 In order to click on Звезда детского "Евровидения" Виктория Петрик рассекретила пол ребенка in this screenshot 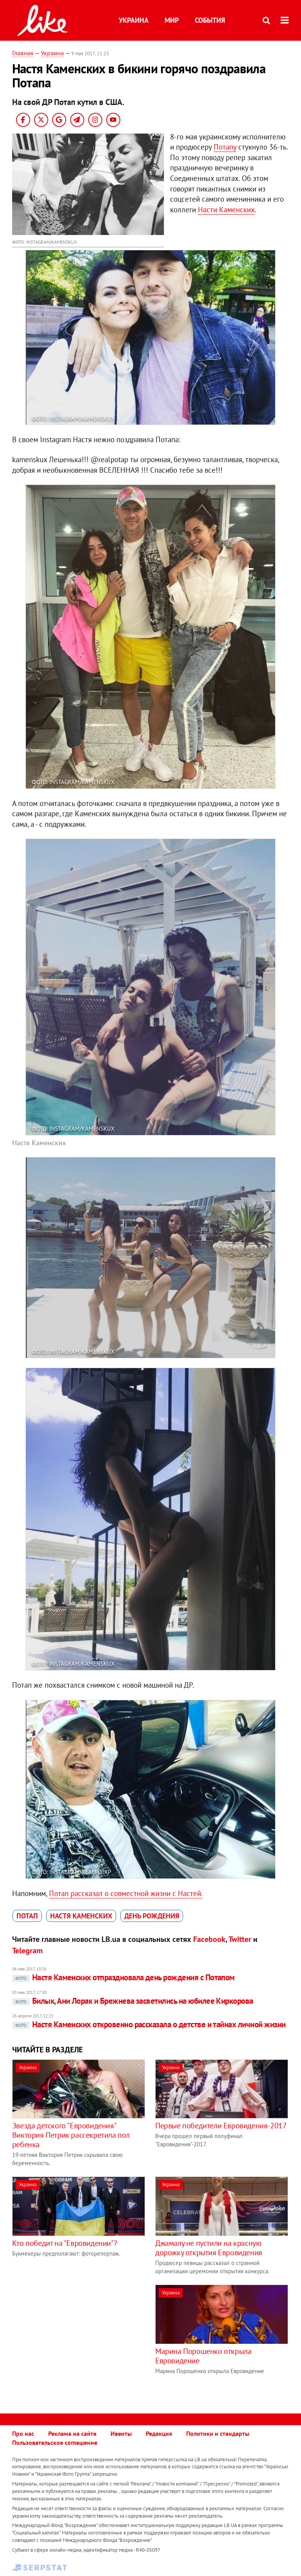, I will do `click(71, 2134)`.